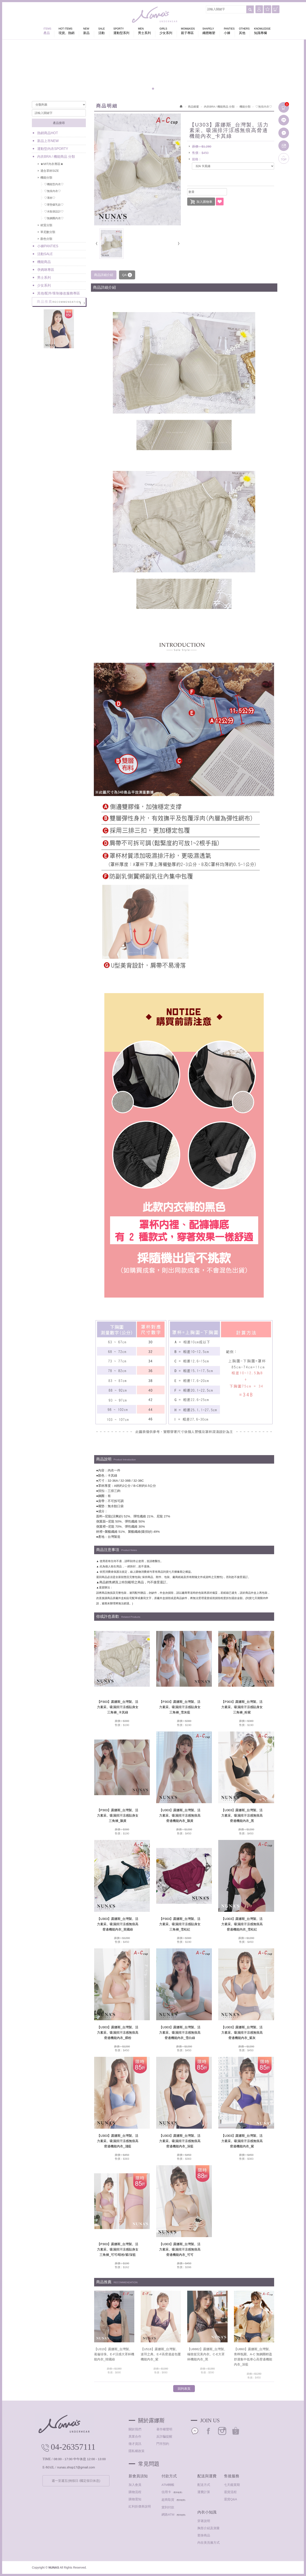  I want to click on 材質分類, so click(46, 225).